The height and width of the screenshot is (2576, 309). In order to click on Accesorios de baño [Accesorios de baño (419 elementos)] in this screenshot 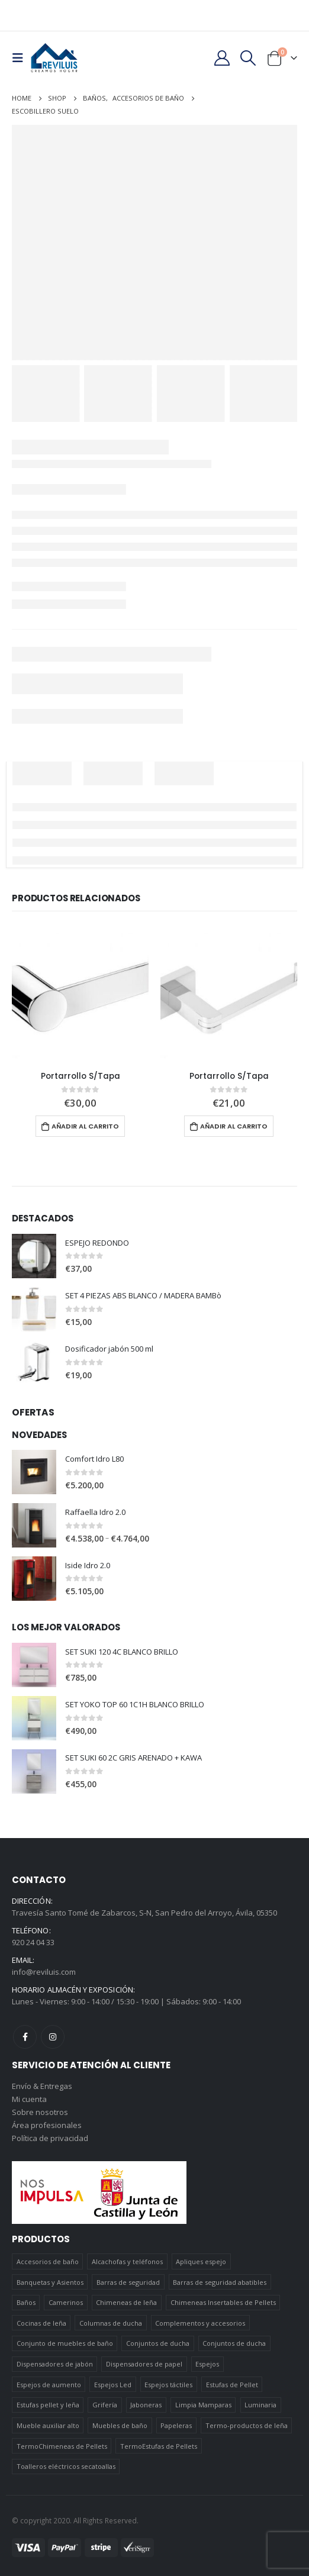, I will do `click(48, 2261)`.